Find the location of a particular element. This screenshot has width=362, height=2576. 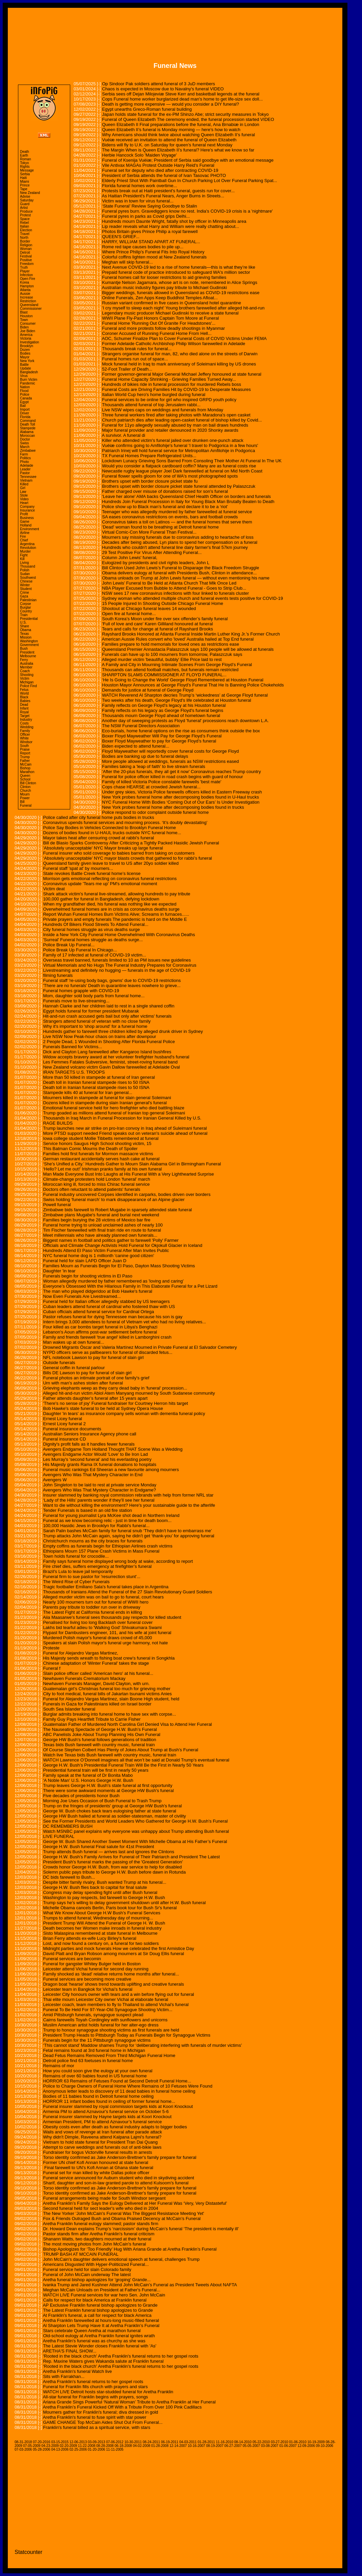

Father is located at coordinates (25, 761).